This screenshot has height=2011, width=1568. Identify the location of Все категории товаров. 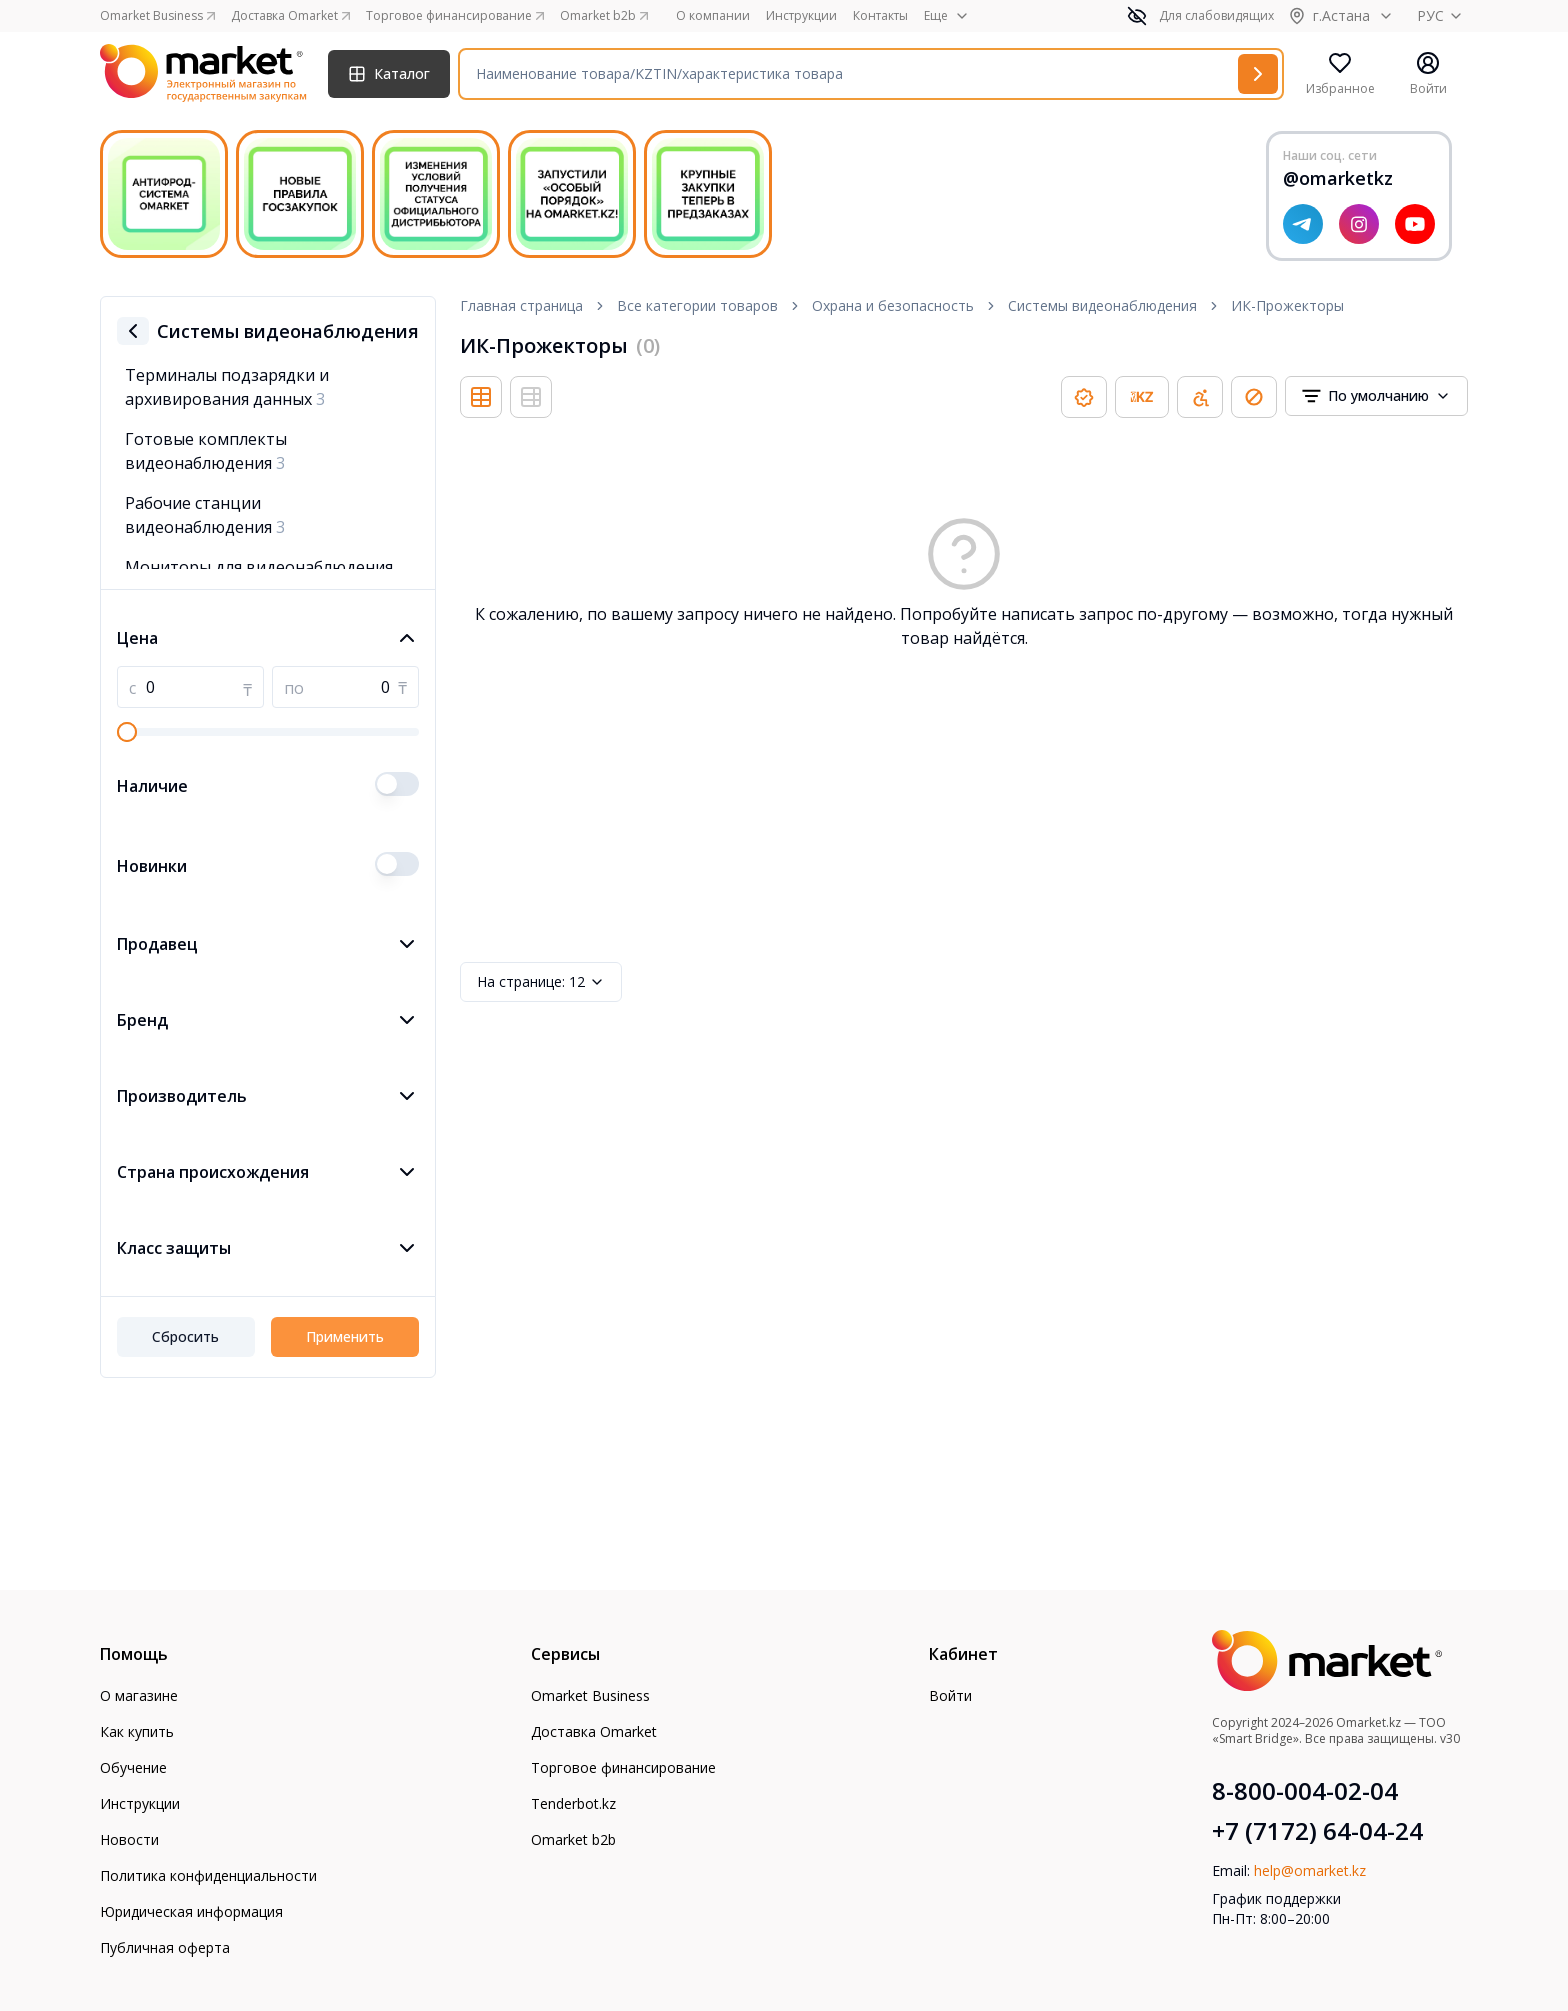
(697, 305).